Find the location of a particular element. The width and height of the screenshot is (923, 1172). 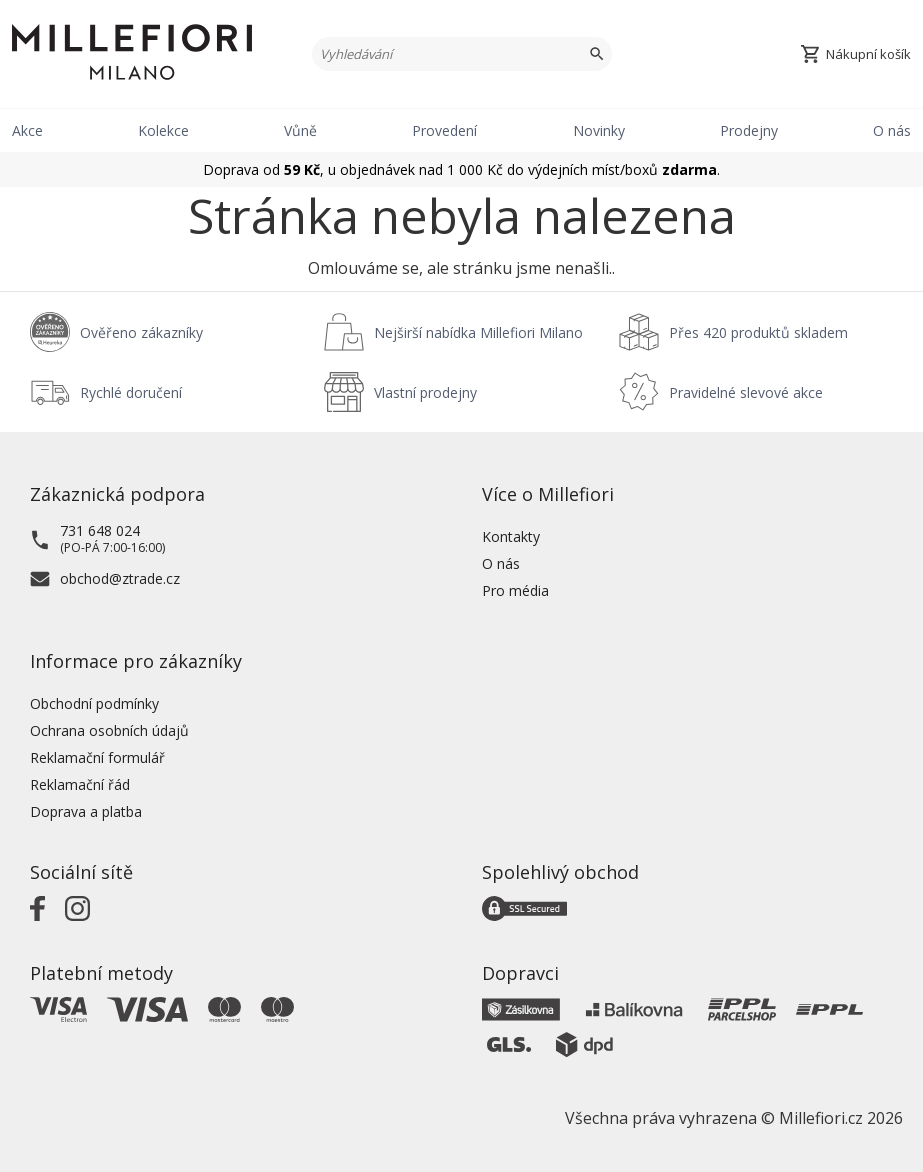

Akce is located at coordinates (27, 130).